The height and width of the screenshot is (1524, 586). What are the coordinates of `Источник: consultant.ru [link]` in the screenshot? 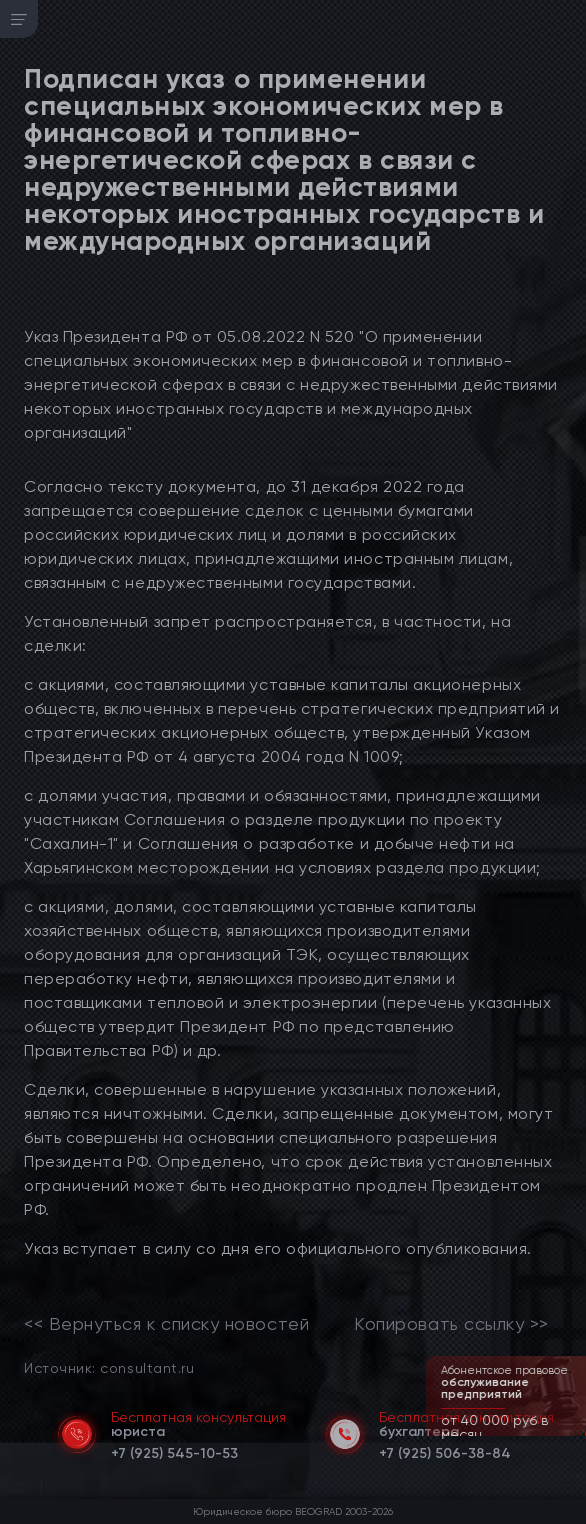 It's located at (109, 1367).